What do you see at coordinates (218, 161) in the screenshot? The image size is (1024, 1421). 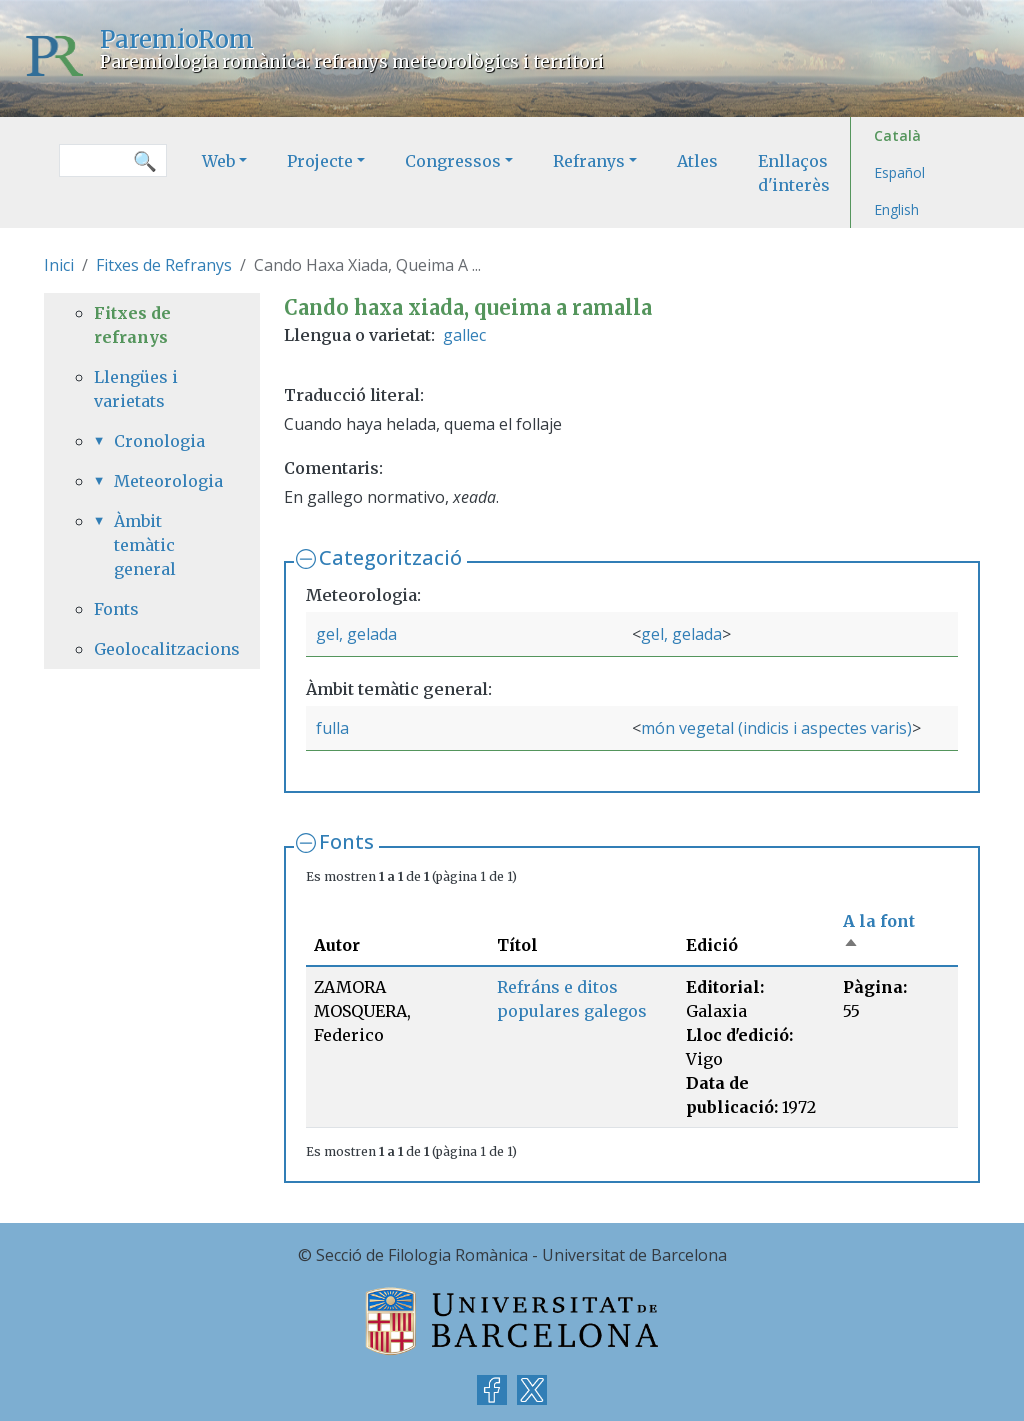 I see `Web` at bounding box center [218, 161].